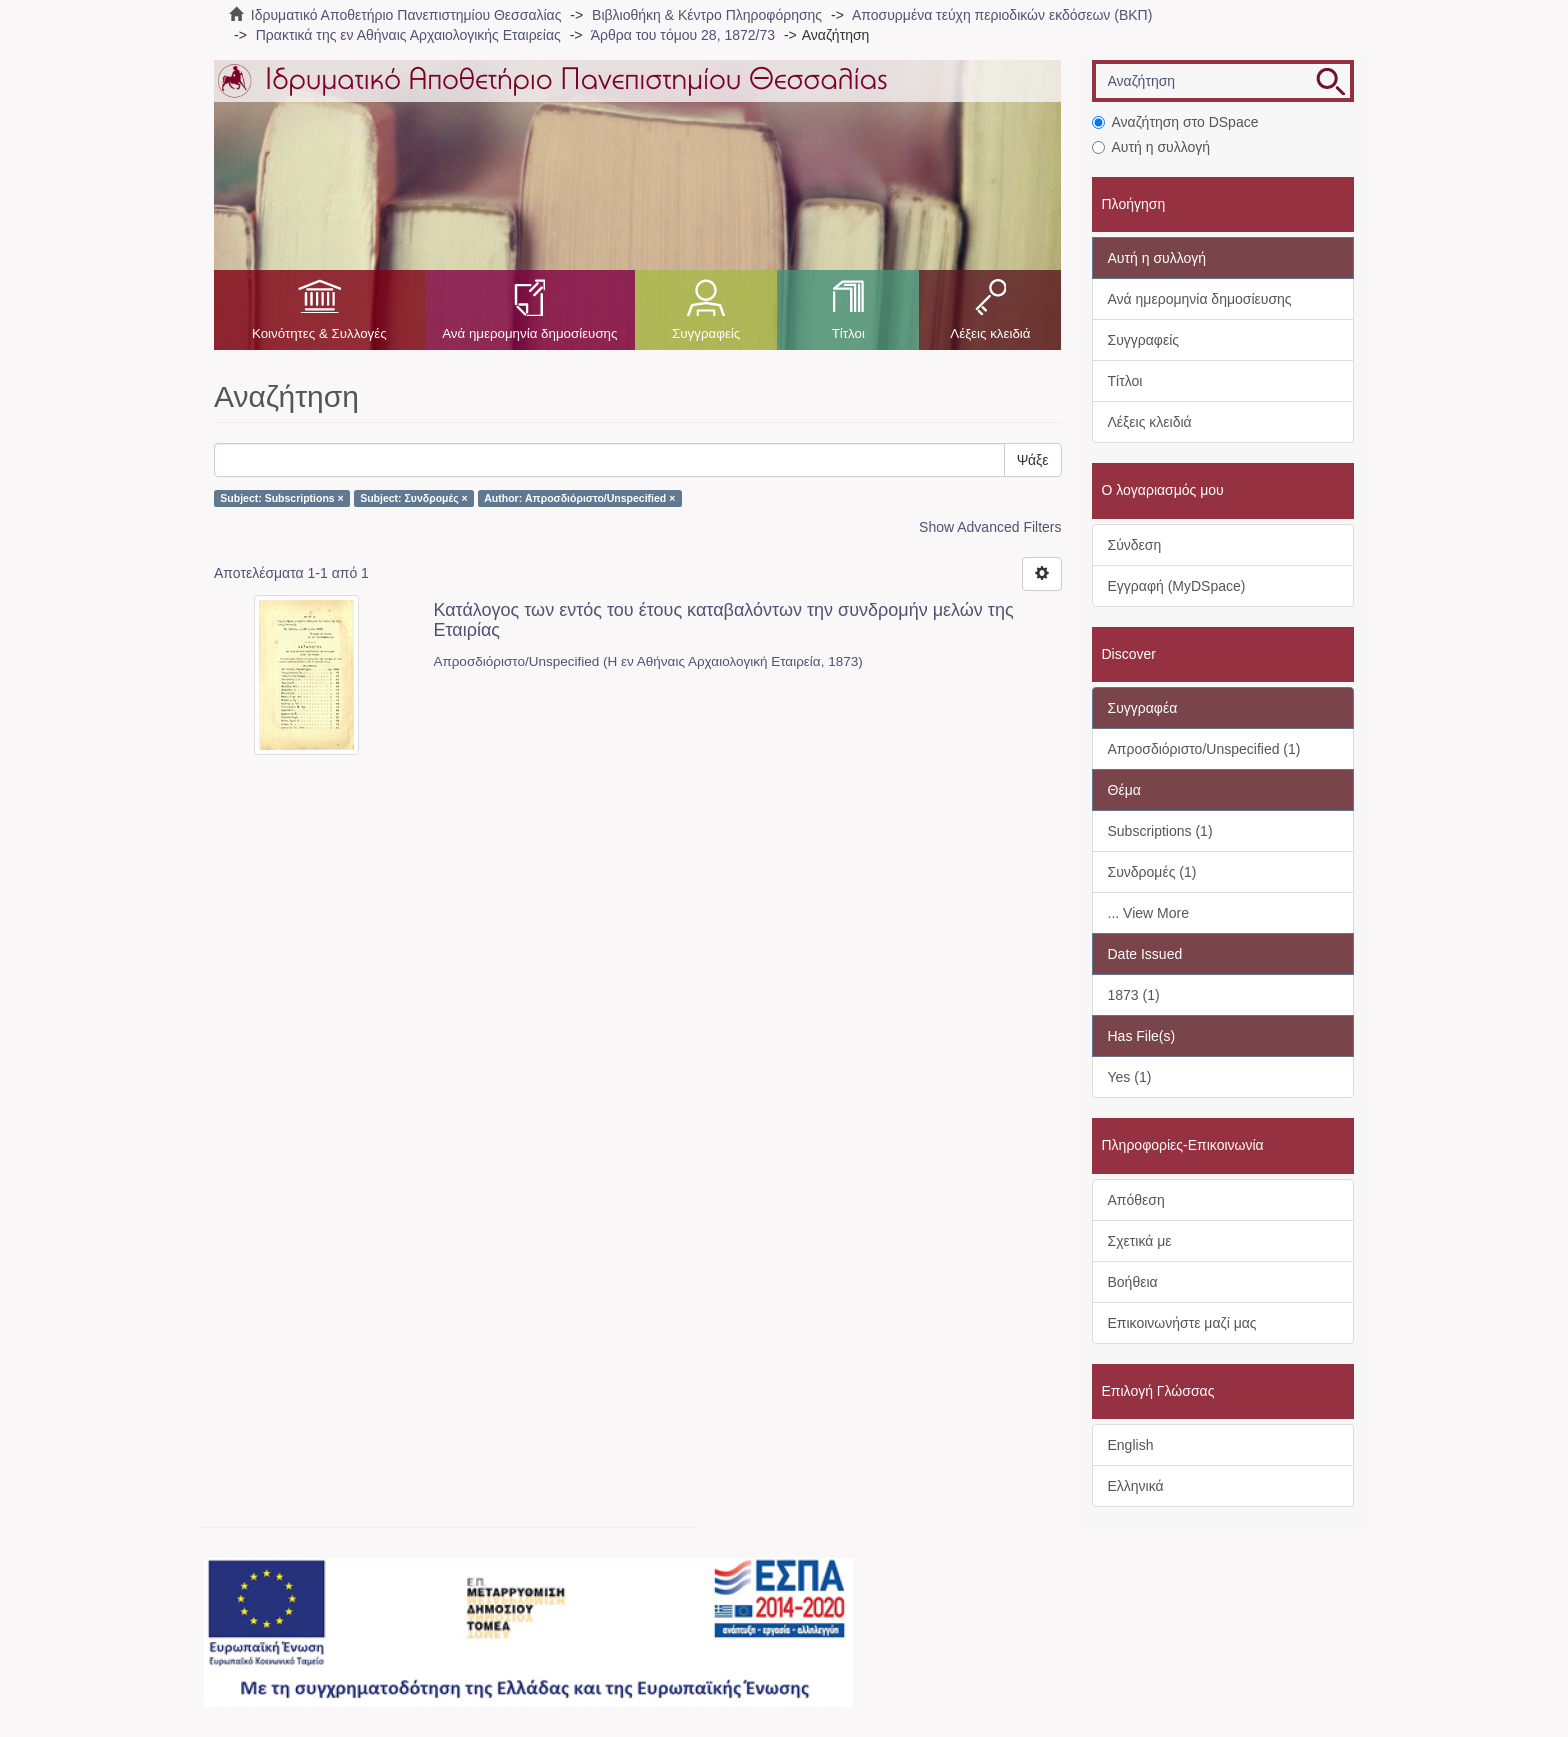 The image size is (1568, 1737). Describe the element at coordinates (1136, 1486) in the screenshot. I see `Ελληνικά` at that location.